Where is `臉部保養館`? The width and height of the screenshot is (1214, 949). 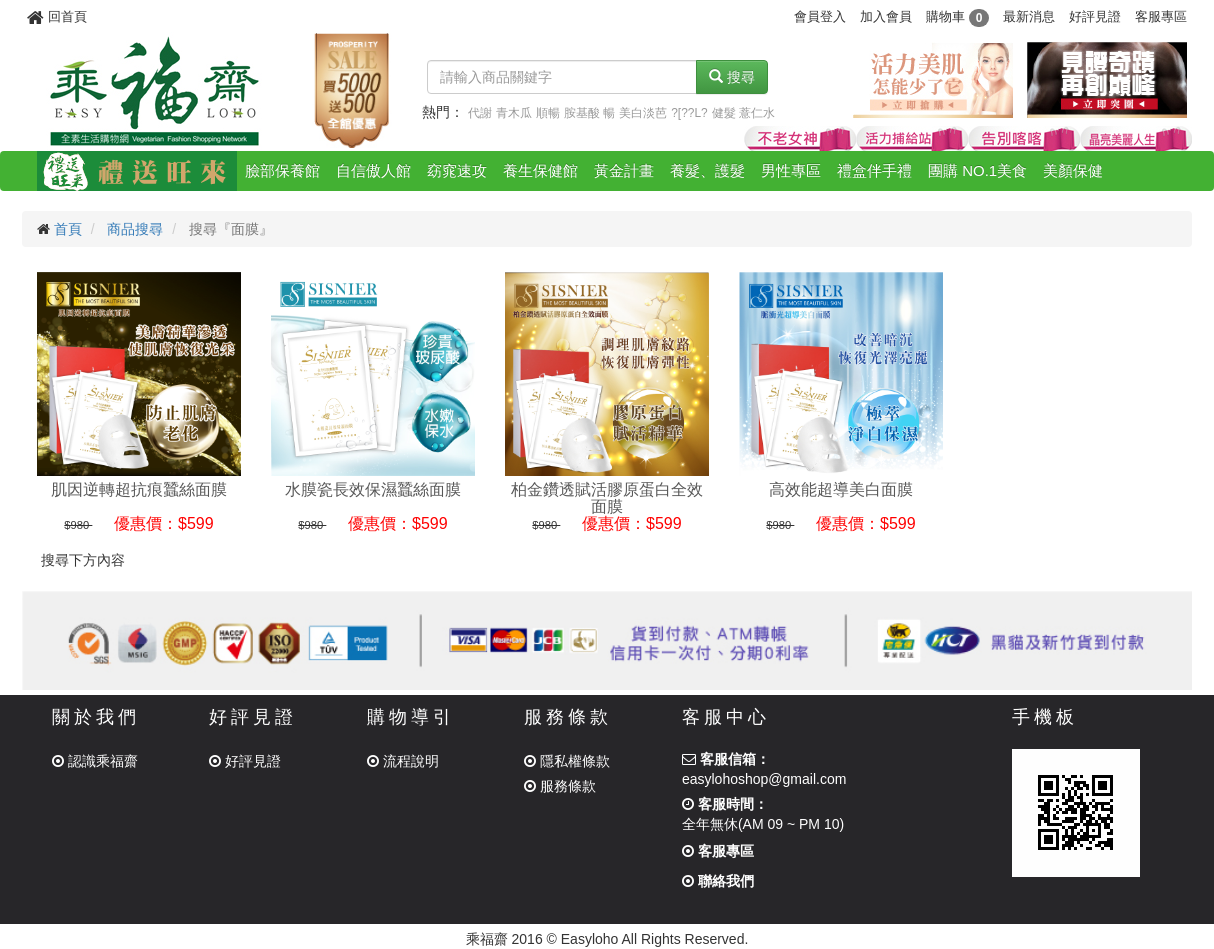
臉部保養館 is located at coordinates (282, 170).